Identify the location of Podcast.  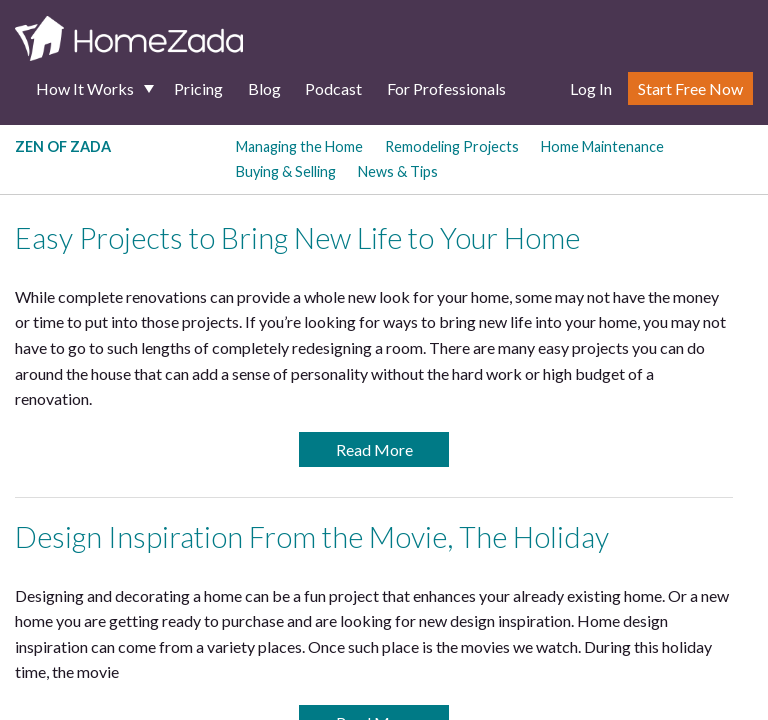
(333, 88).